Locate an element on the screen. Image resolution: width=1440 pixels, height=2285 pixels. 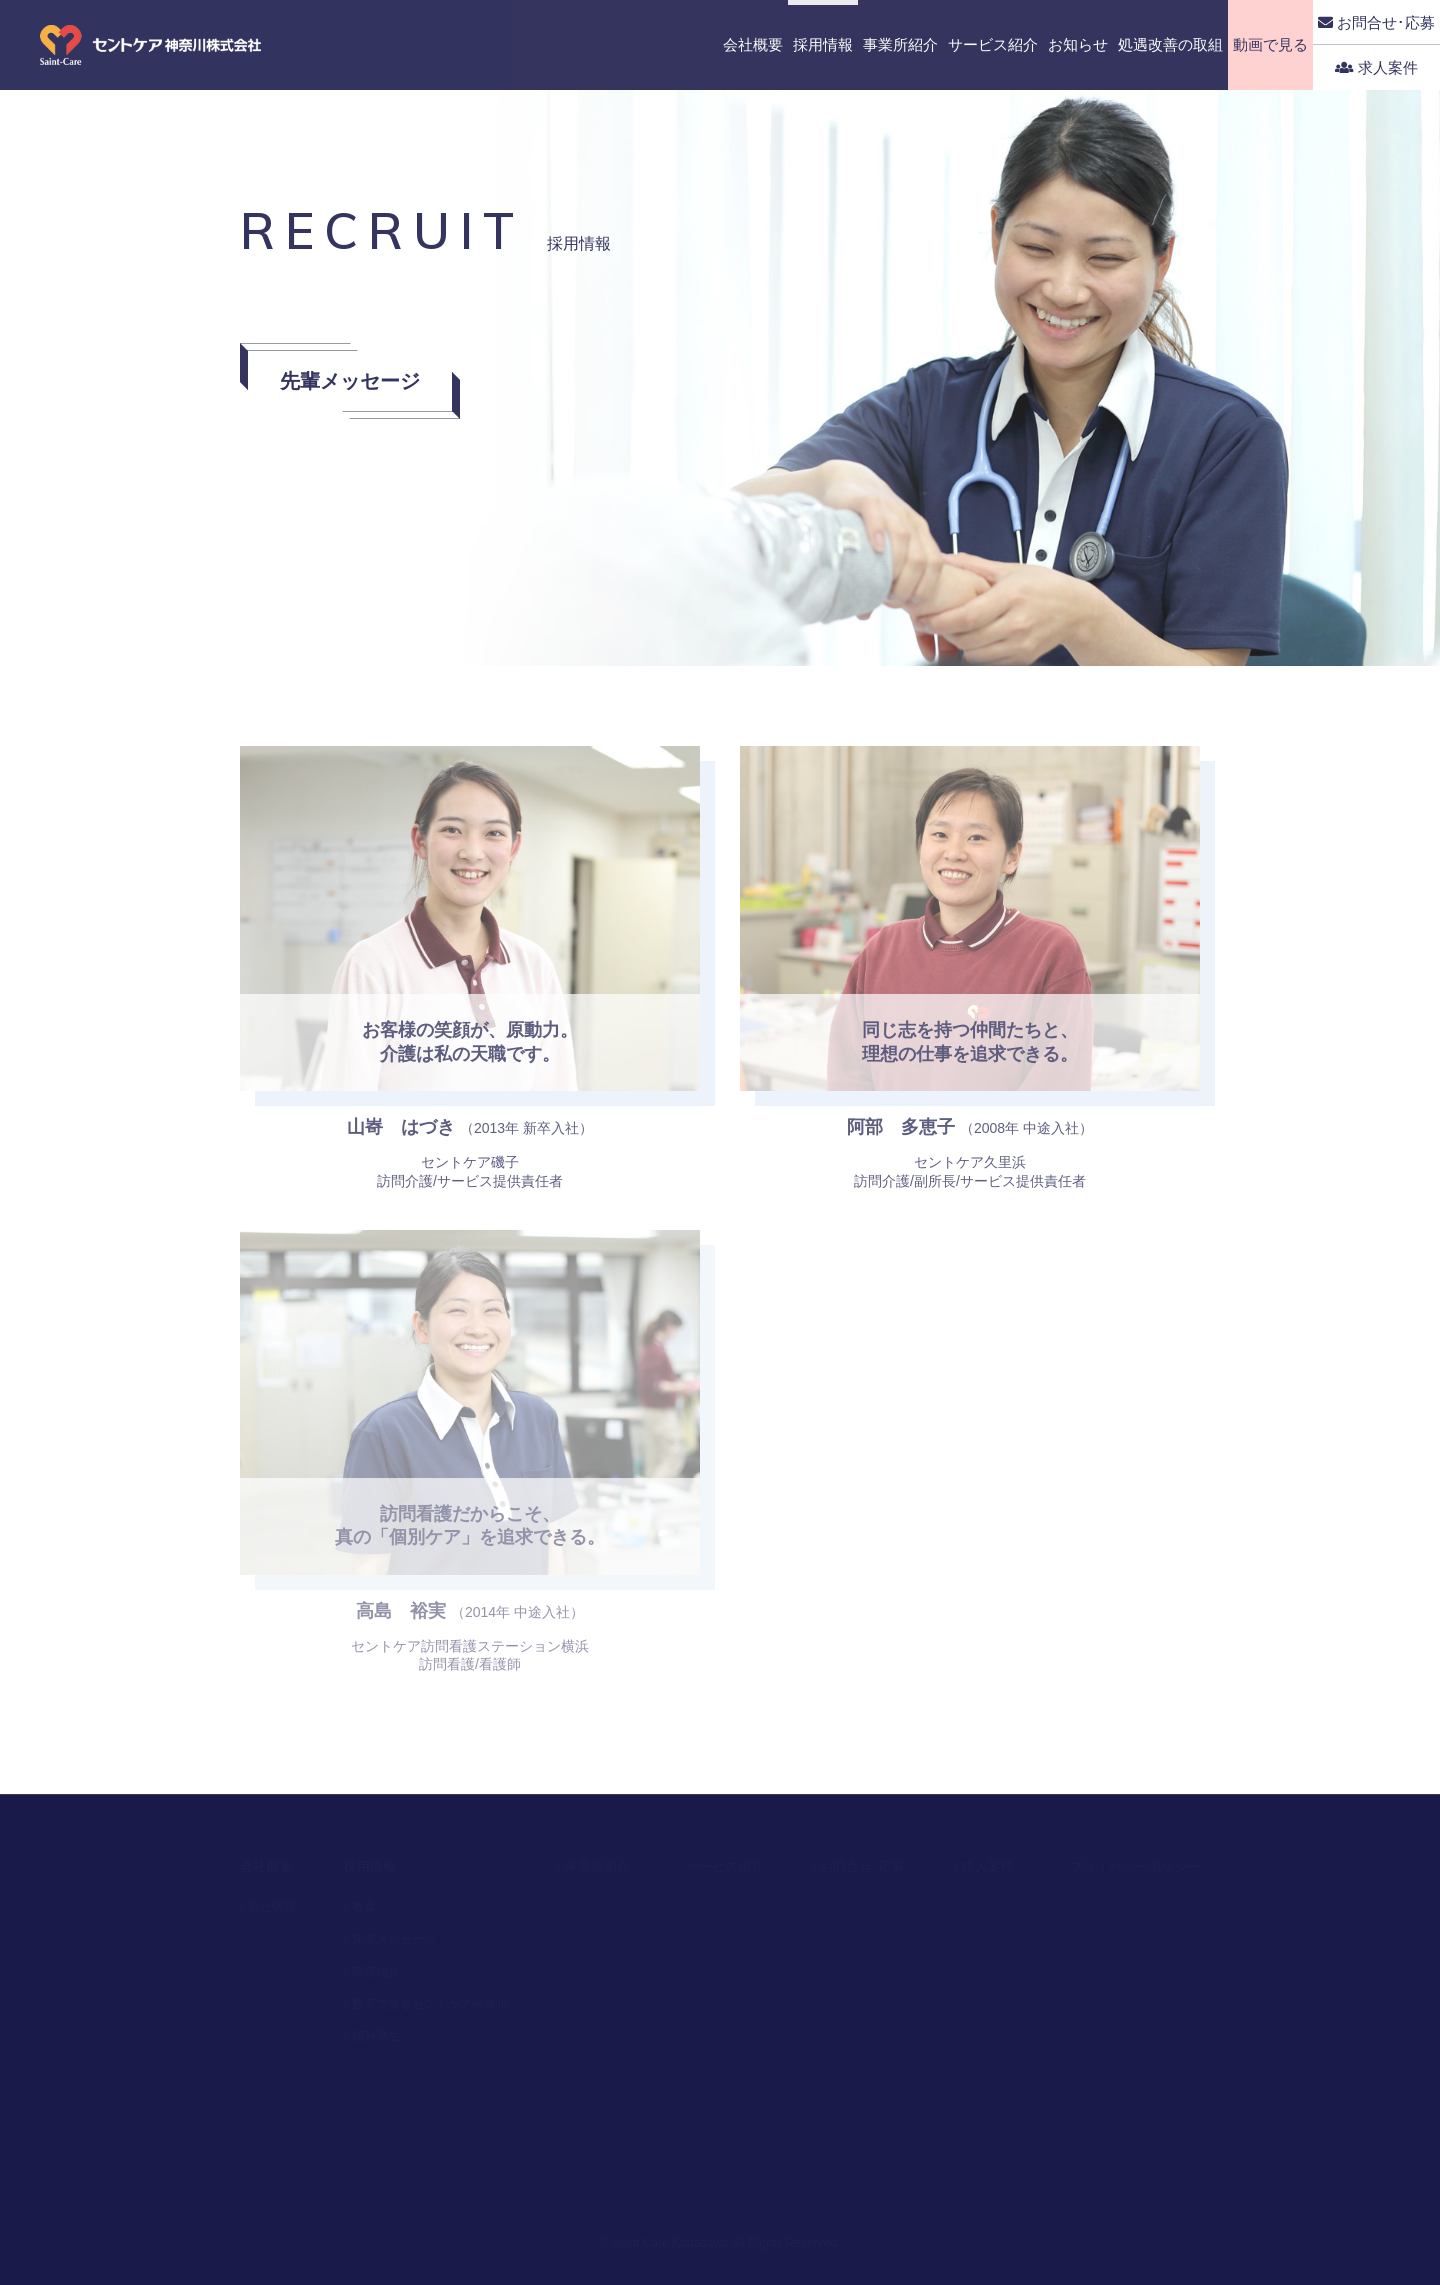
お問合せ･応募 is located at coordinates (1376, 22).